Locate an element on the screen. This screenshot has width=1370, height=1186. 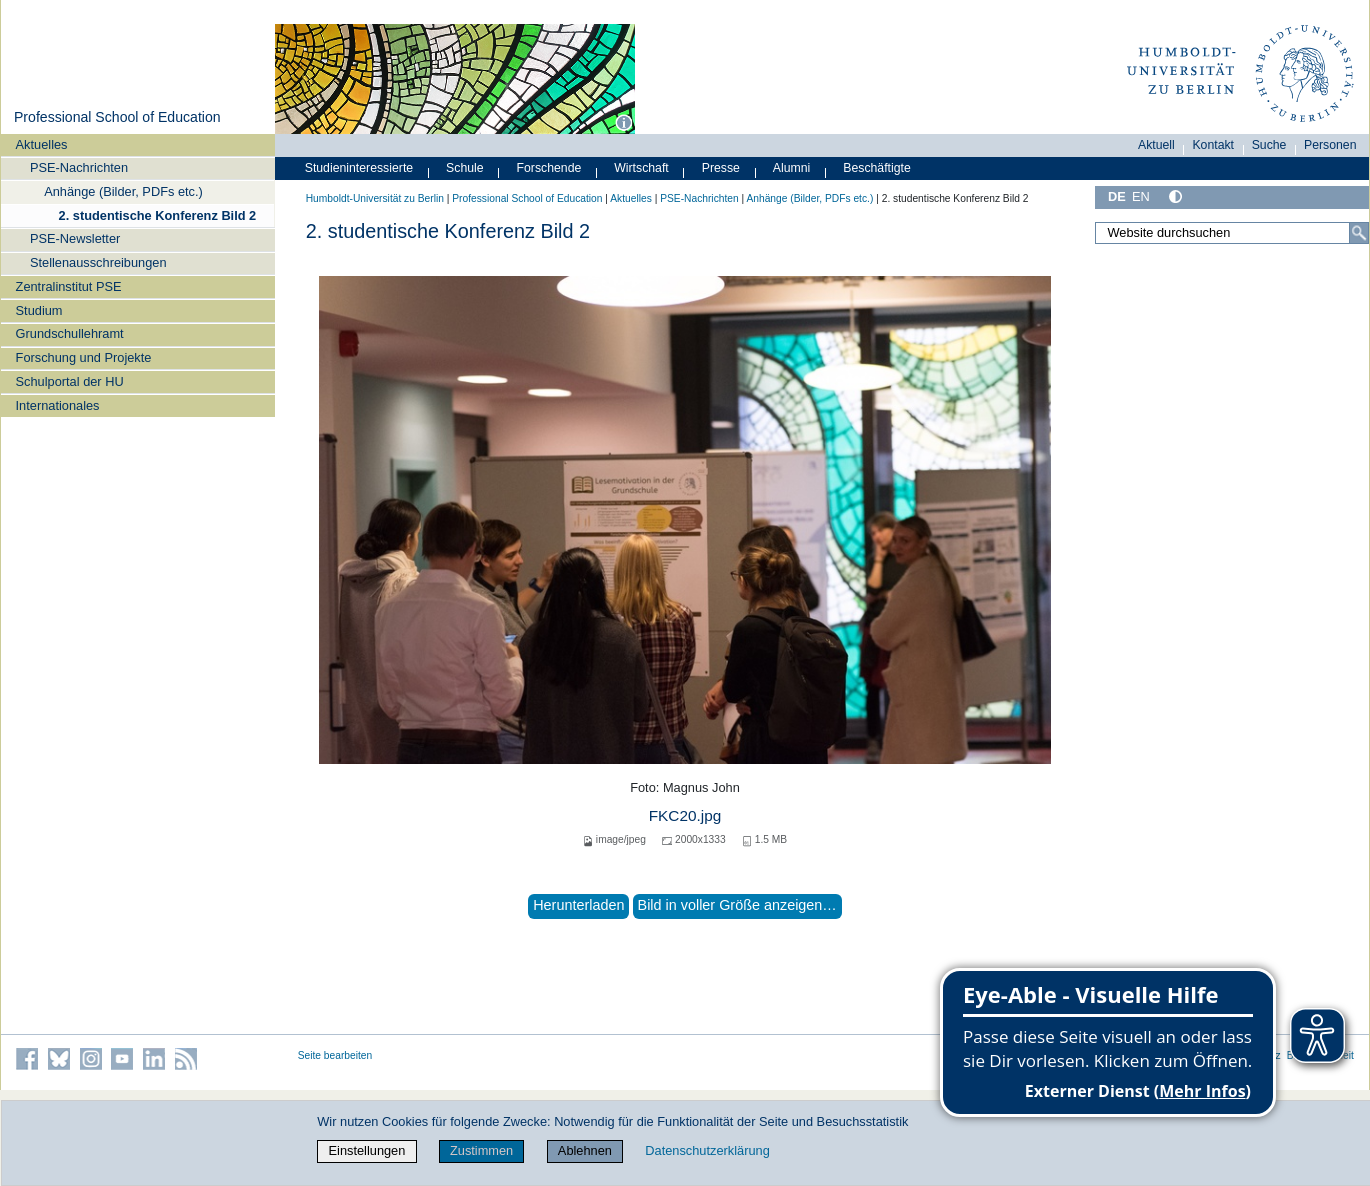
Zustimmen is located at coordinates (481, 1150).